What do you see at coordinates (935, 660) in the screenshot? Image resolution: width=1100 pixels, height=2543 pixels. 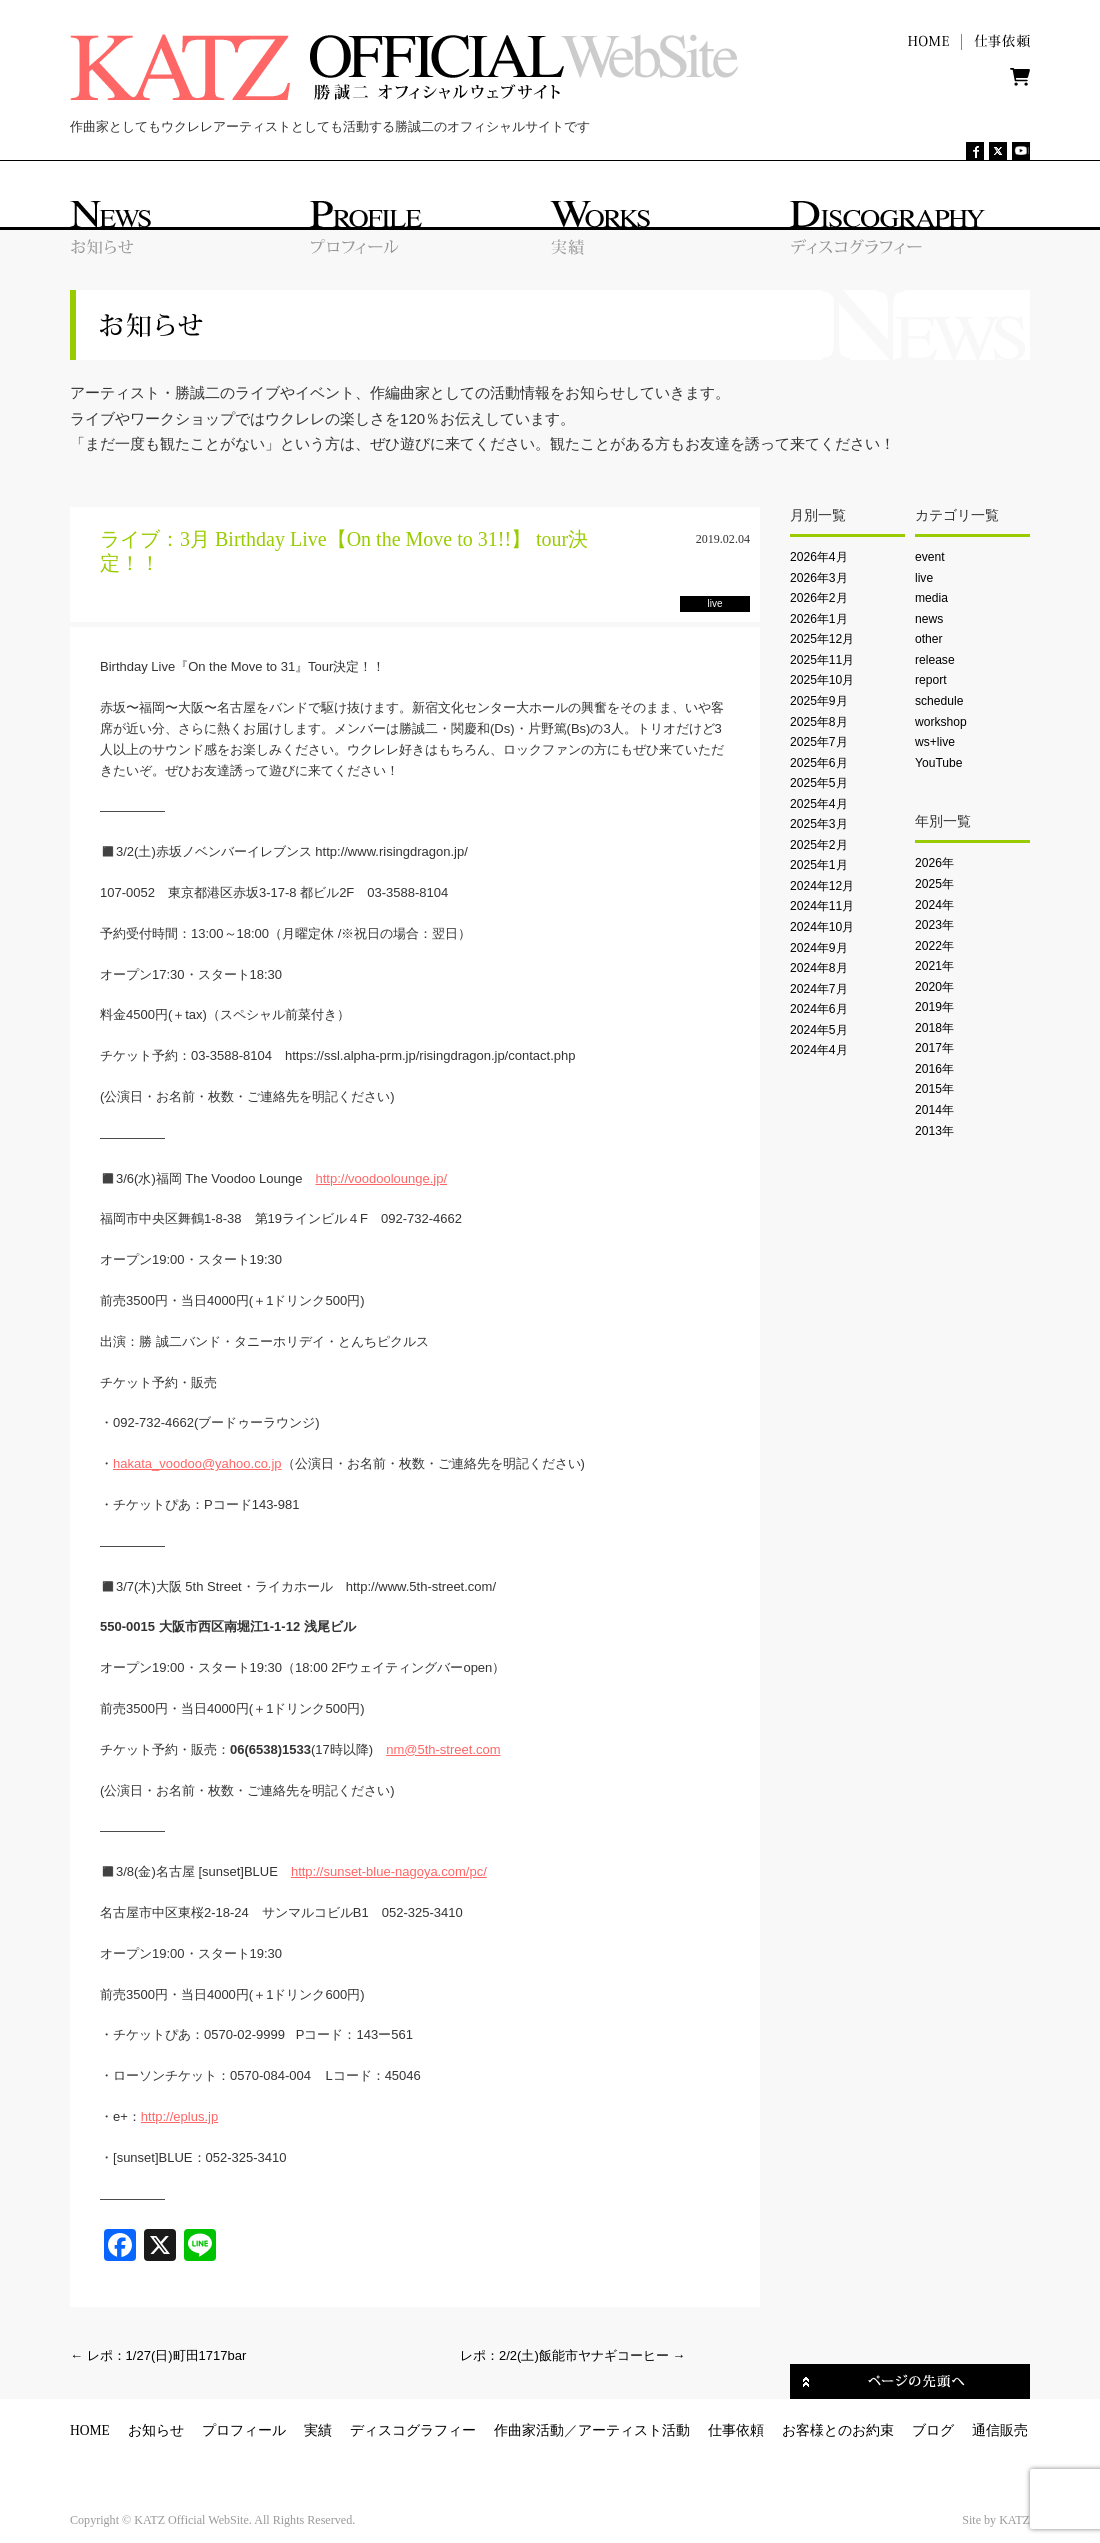 I see `release` at bounding box center [935, 660].